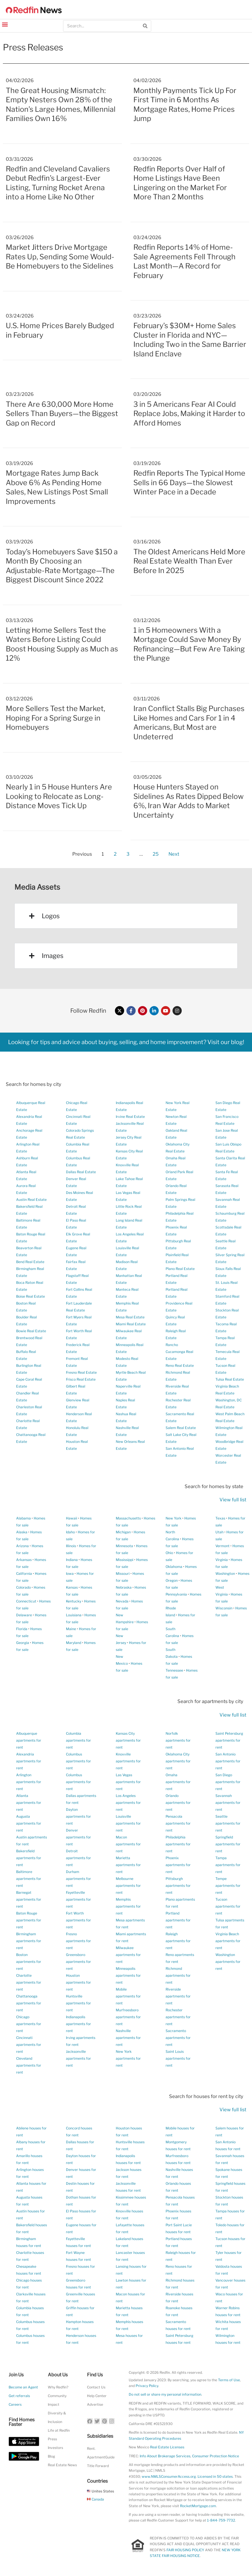  What do you see at coordinates (220, 1518) in the screenshot?
I see `Texas` at bounding box center [220, 1518].